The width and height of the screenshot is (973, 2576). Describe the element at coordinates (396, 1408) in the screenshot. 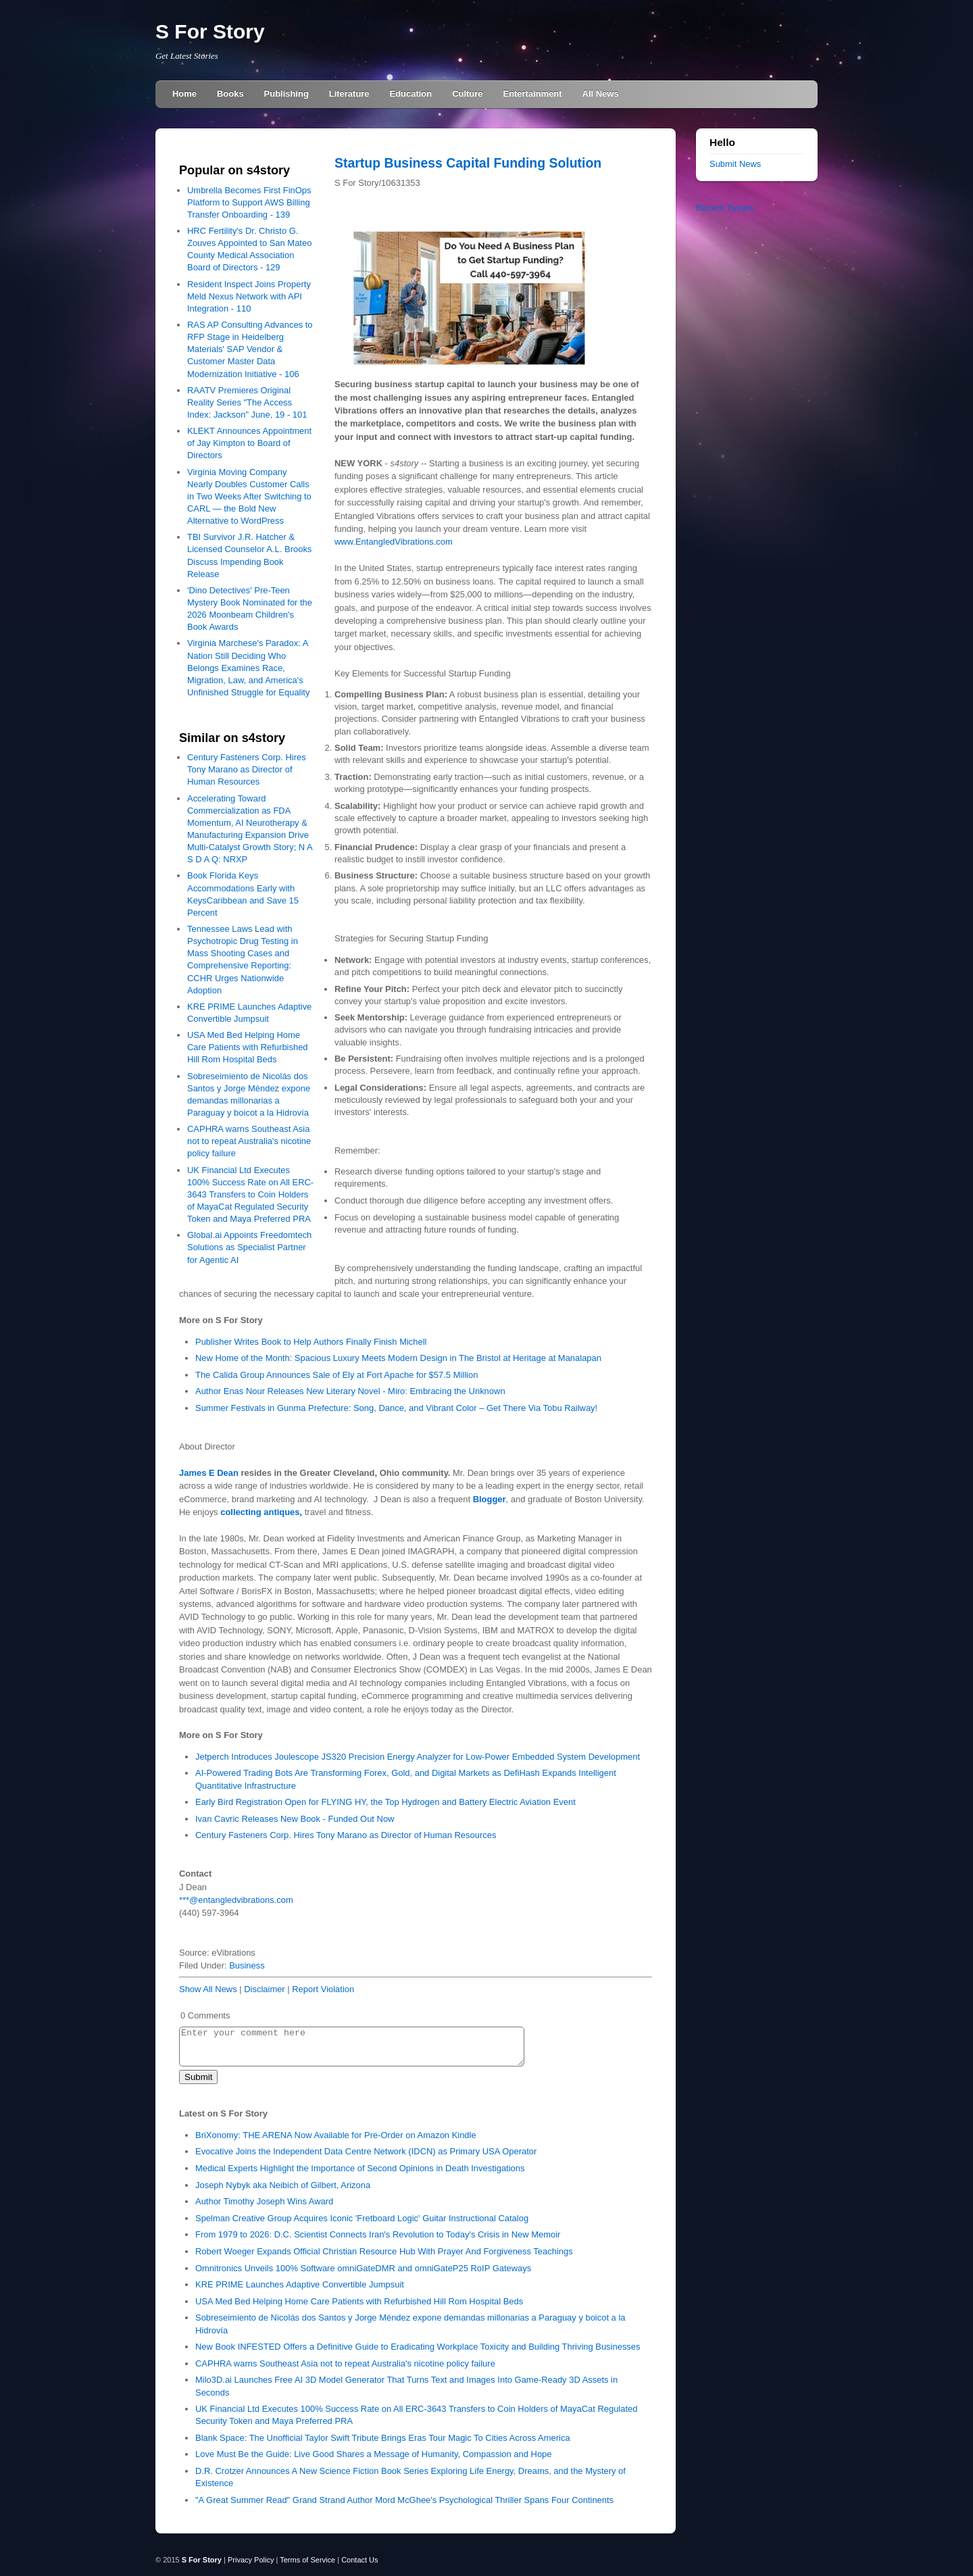

I see `Summer Festivals in Gunma Prefecture: Song, Dance, and Vibrant Color – Get There Via Tobu Railway!` at that location.